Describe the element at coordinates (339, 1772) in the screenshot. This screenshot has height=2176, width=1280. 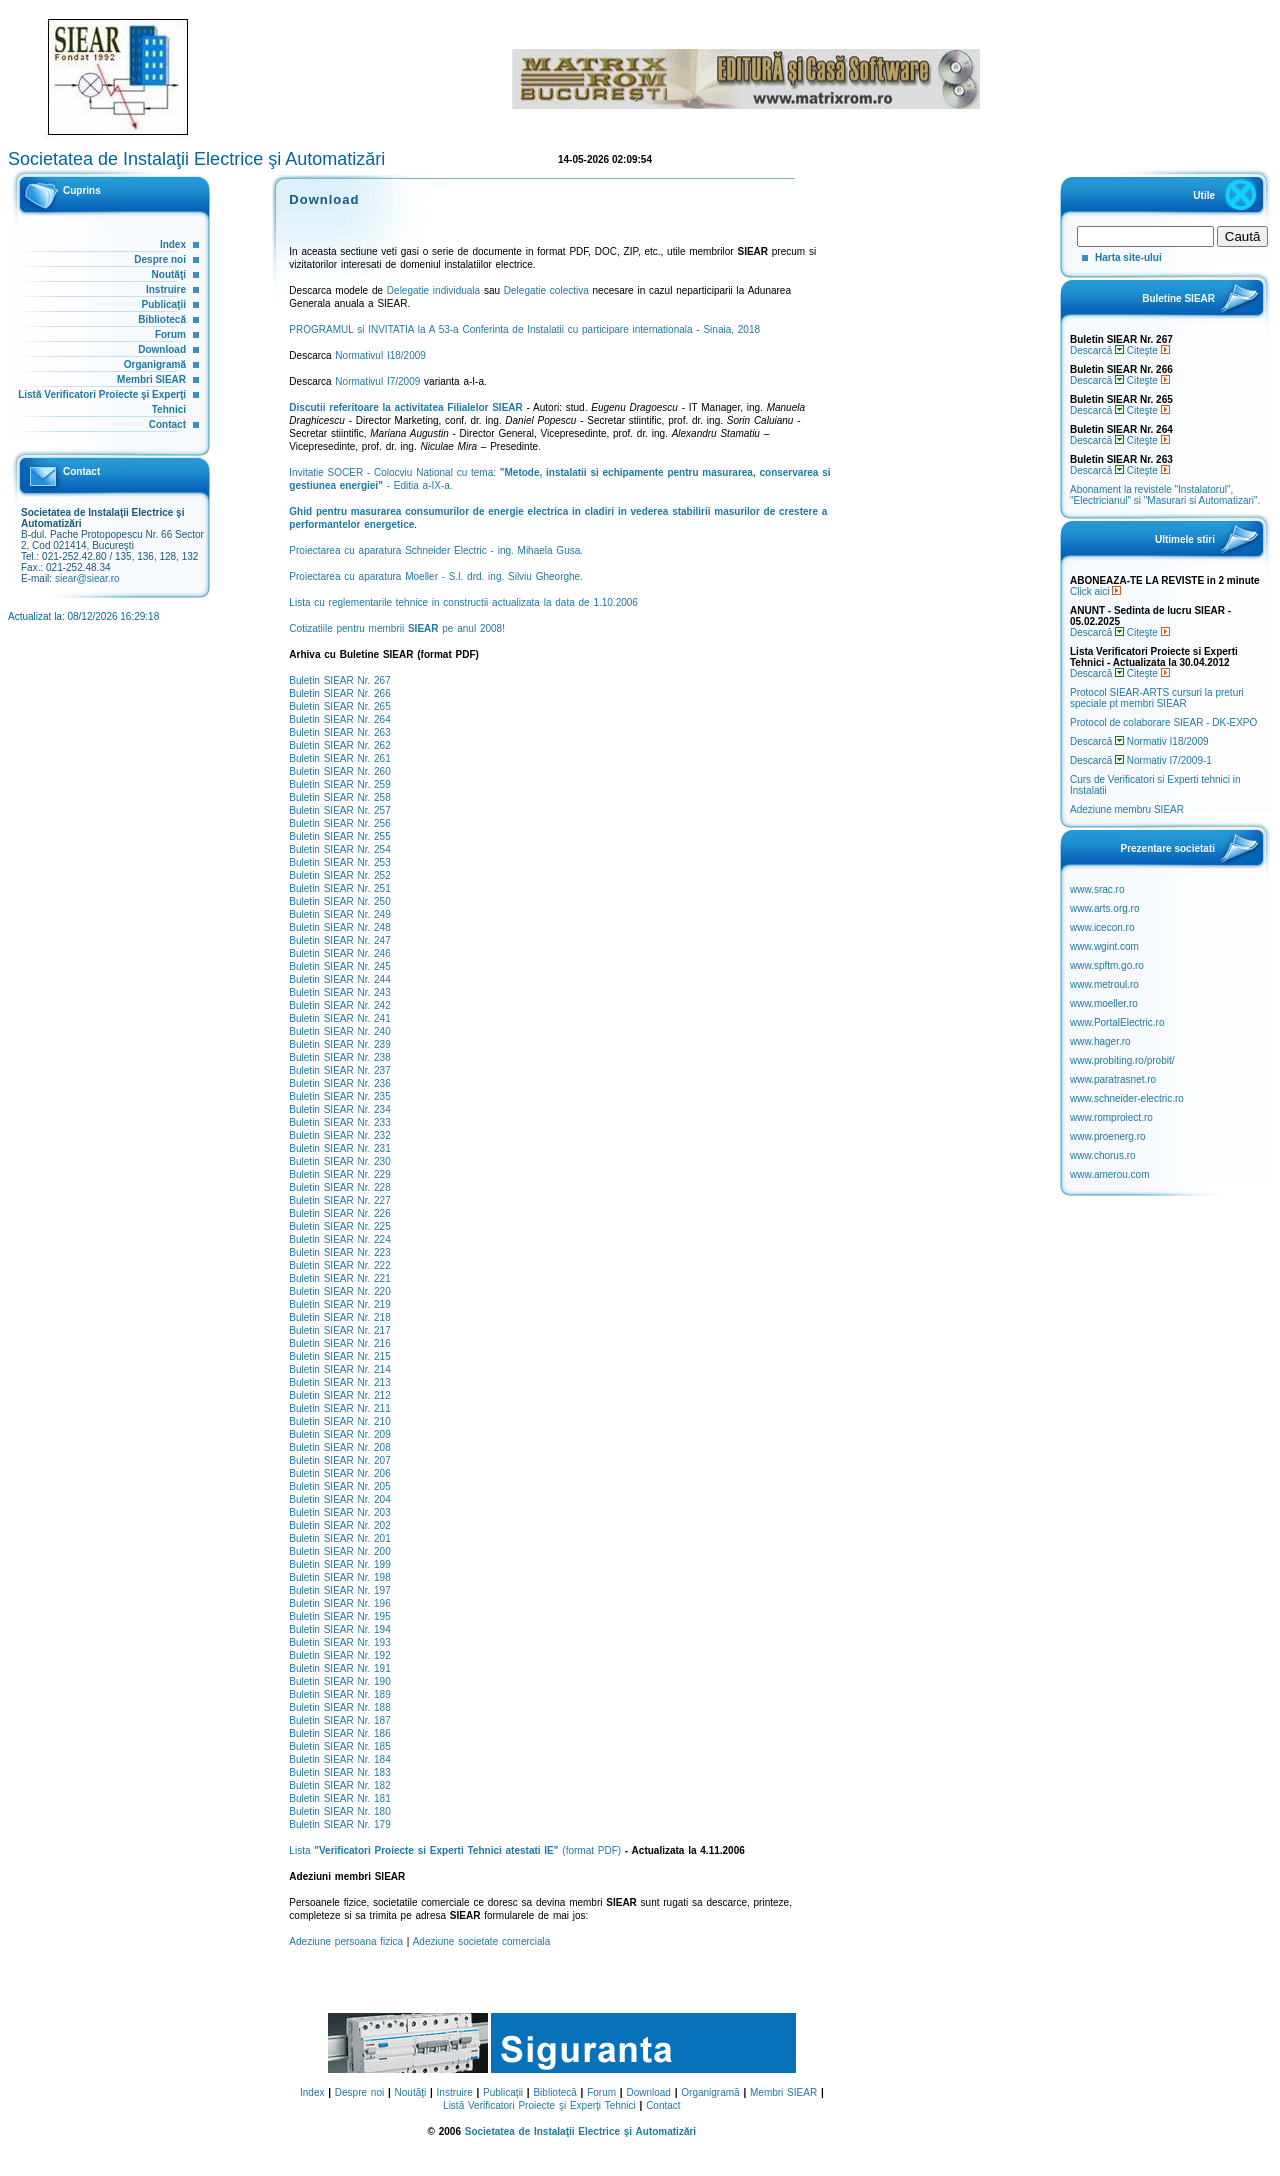
I see `Buletin SIEAR Nr. 183` at that location.